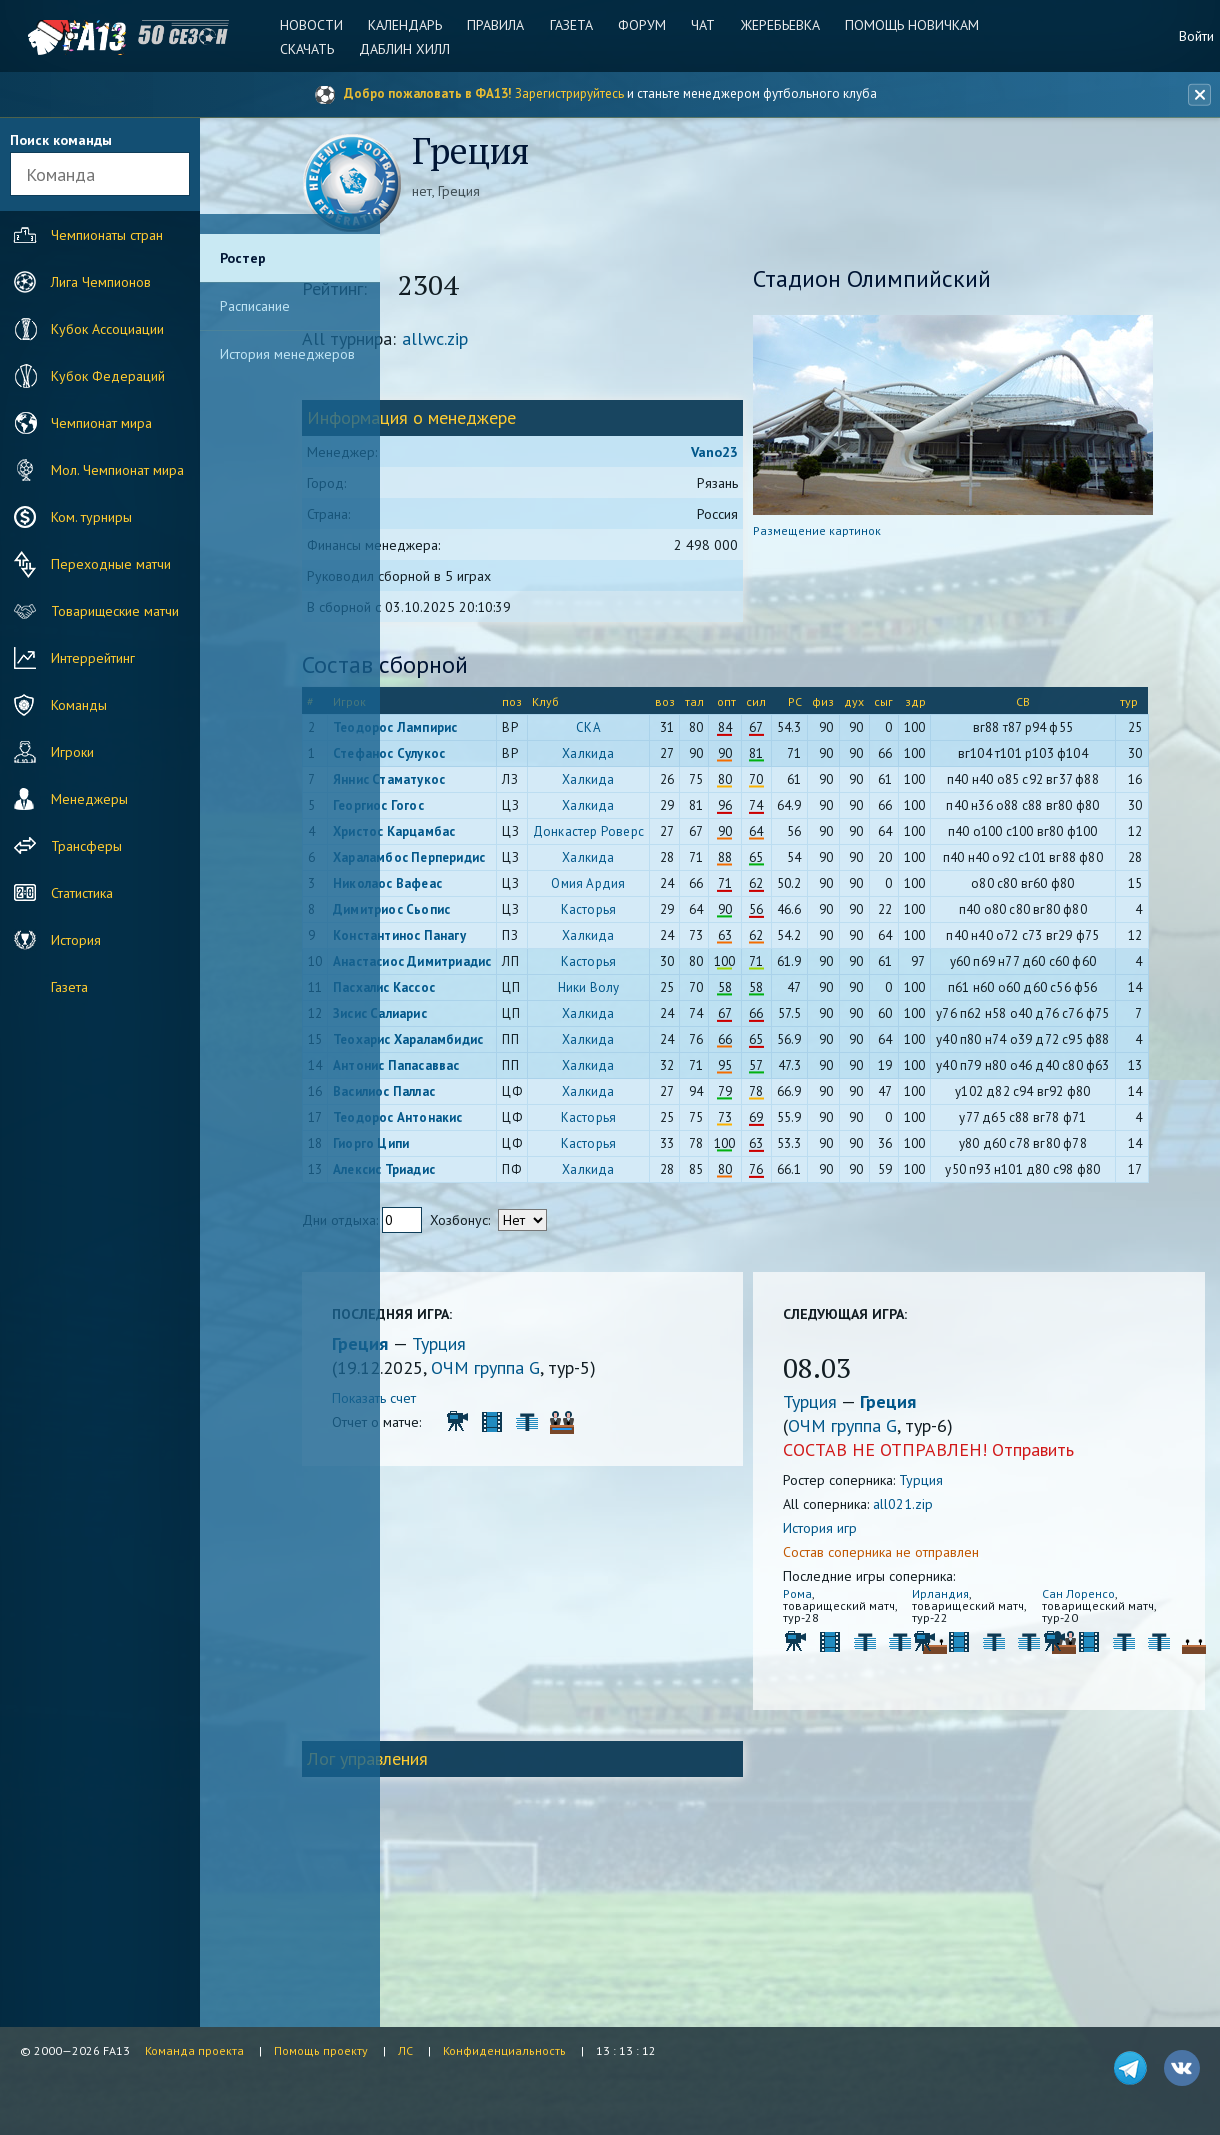 This screenshot has height=2135, width=1220. Describe the element at coordinates (1196, 36) in the screenshot. I see `Войти` at that location.